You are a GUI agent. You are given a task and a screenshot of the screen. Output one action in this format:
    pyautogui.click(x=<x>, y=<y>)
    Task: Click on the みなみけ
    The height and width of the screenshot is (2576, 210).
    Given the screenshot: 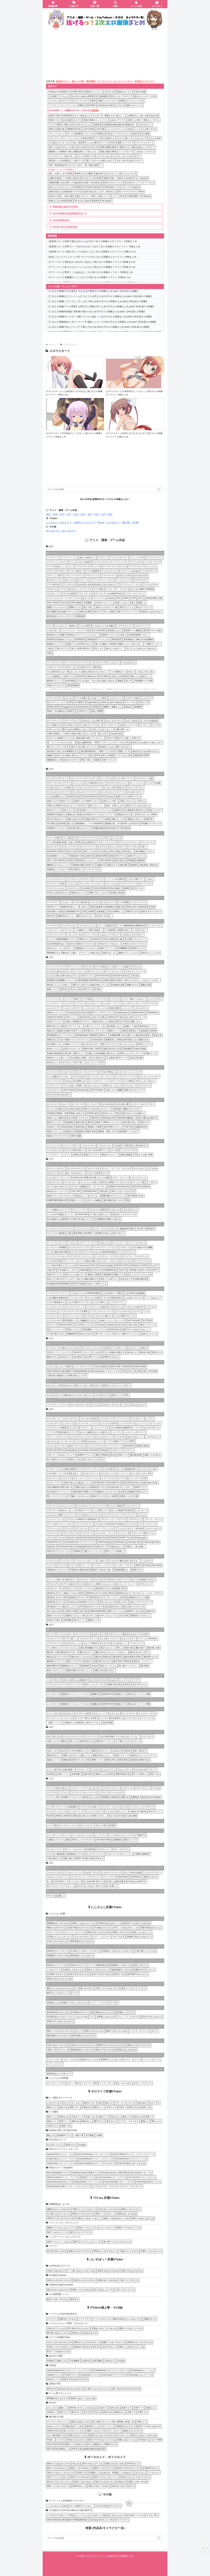 What is the action you would take?
    pyautogui.click(x=113, y=1680)
    